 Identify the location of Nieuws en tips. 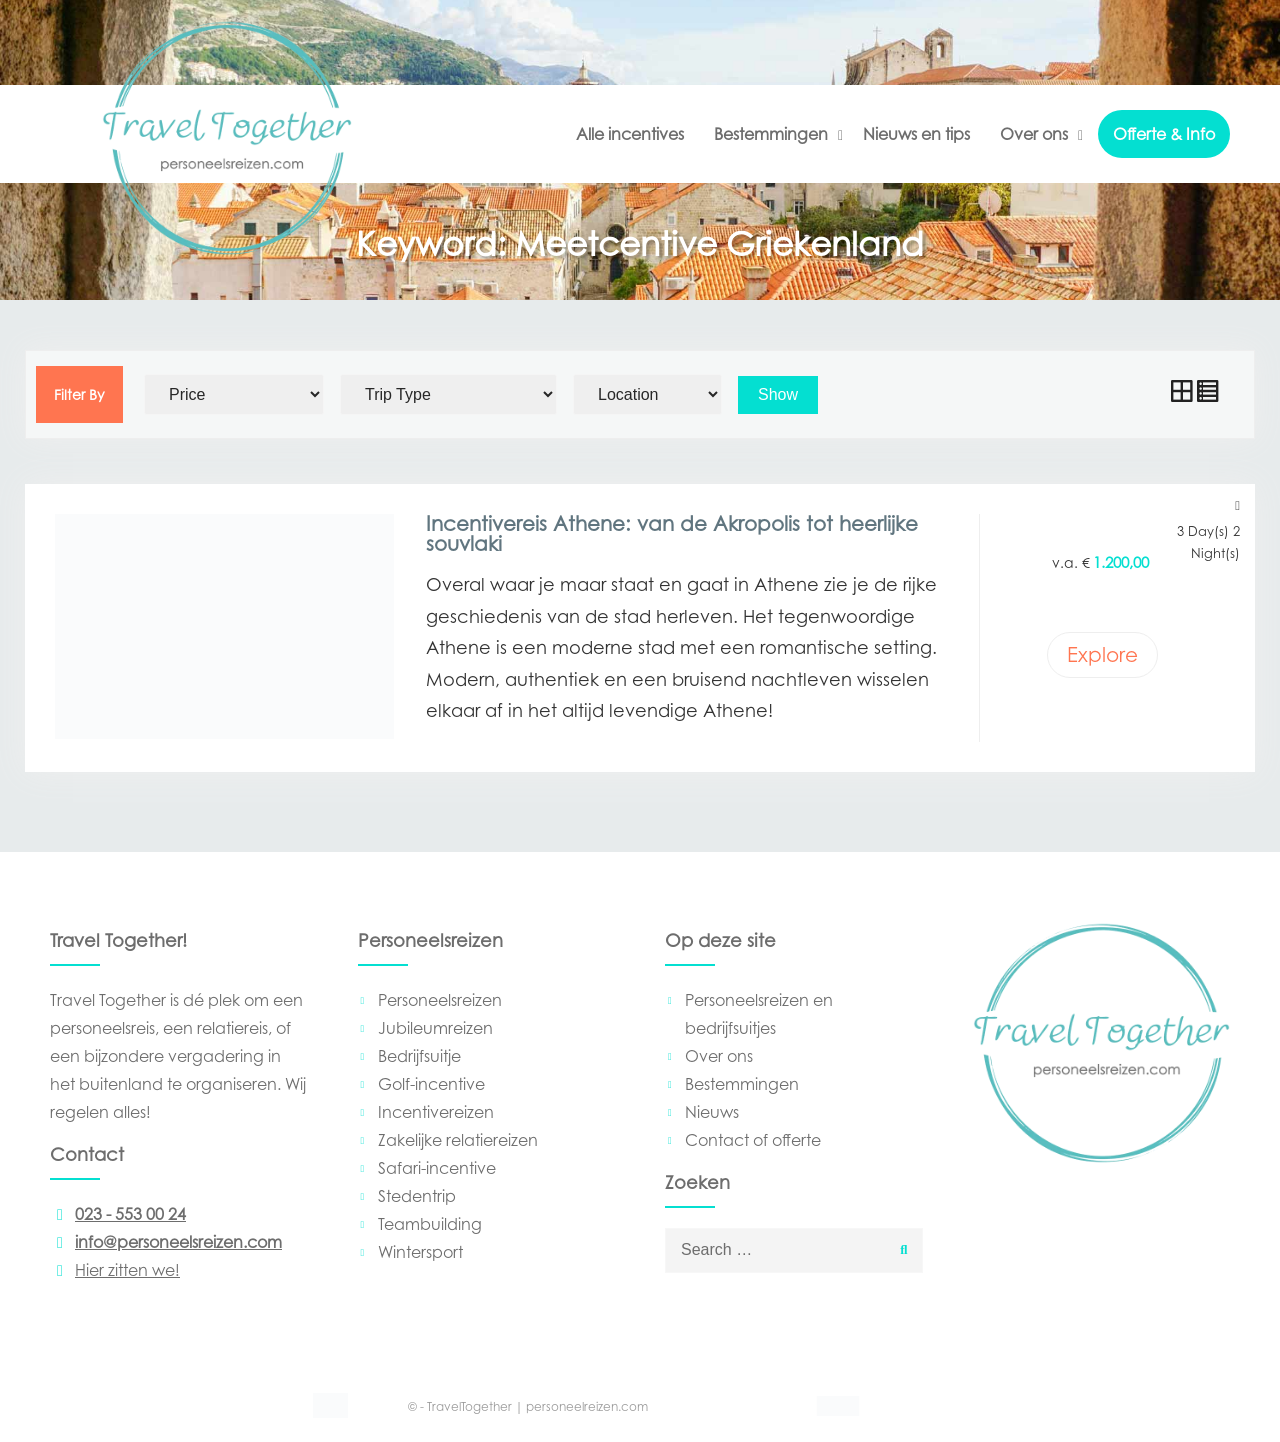
(916, 134).